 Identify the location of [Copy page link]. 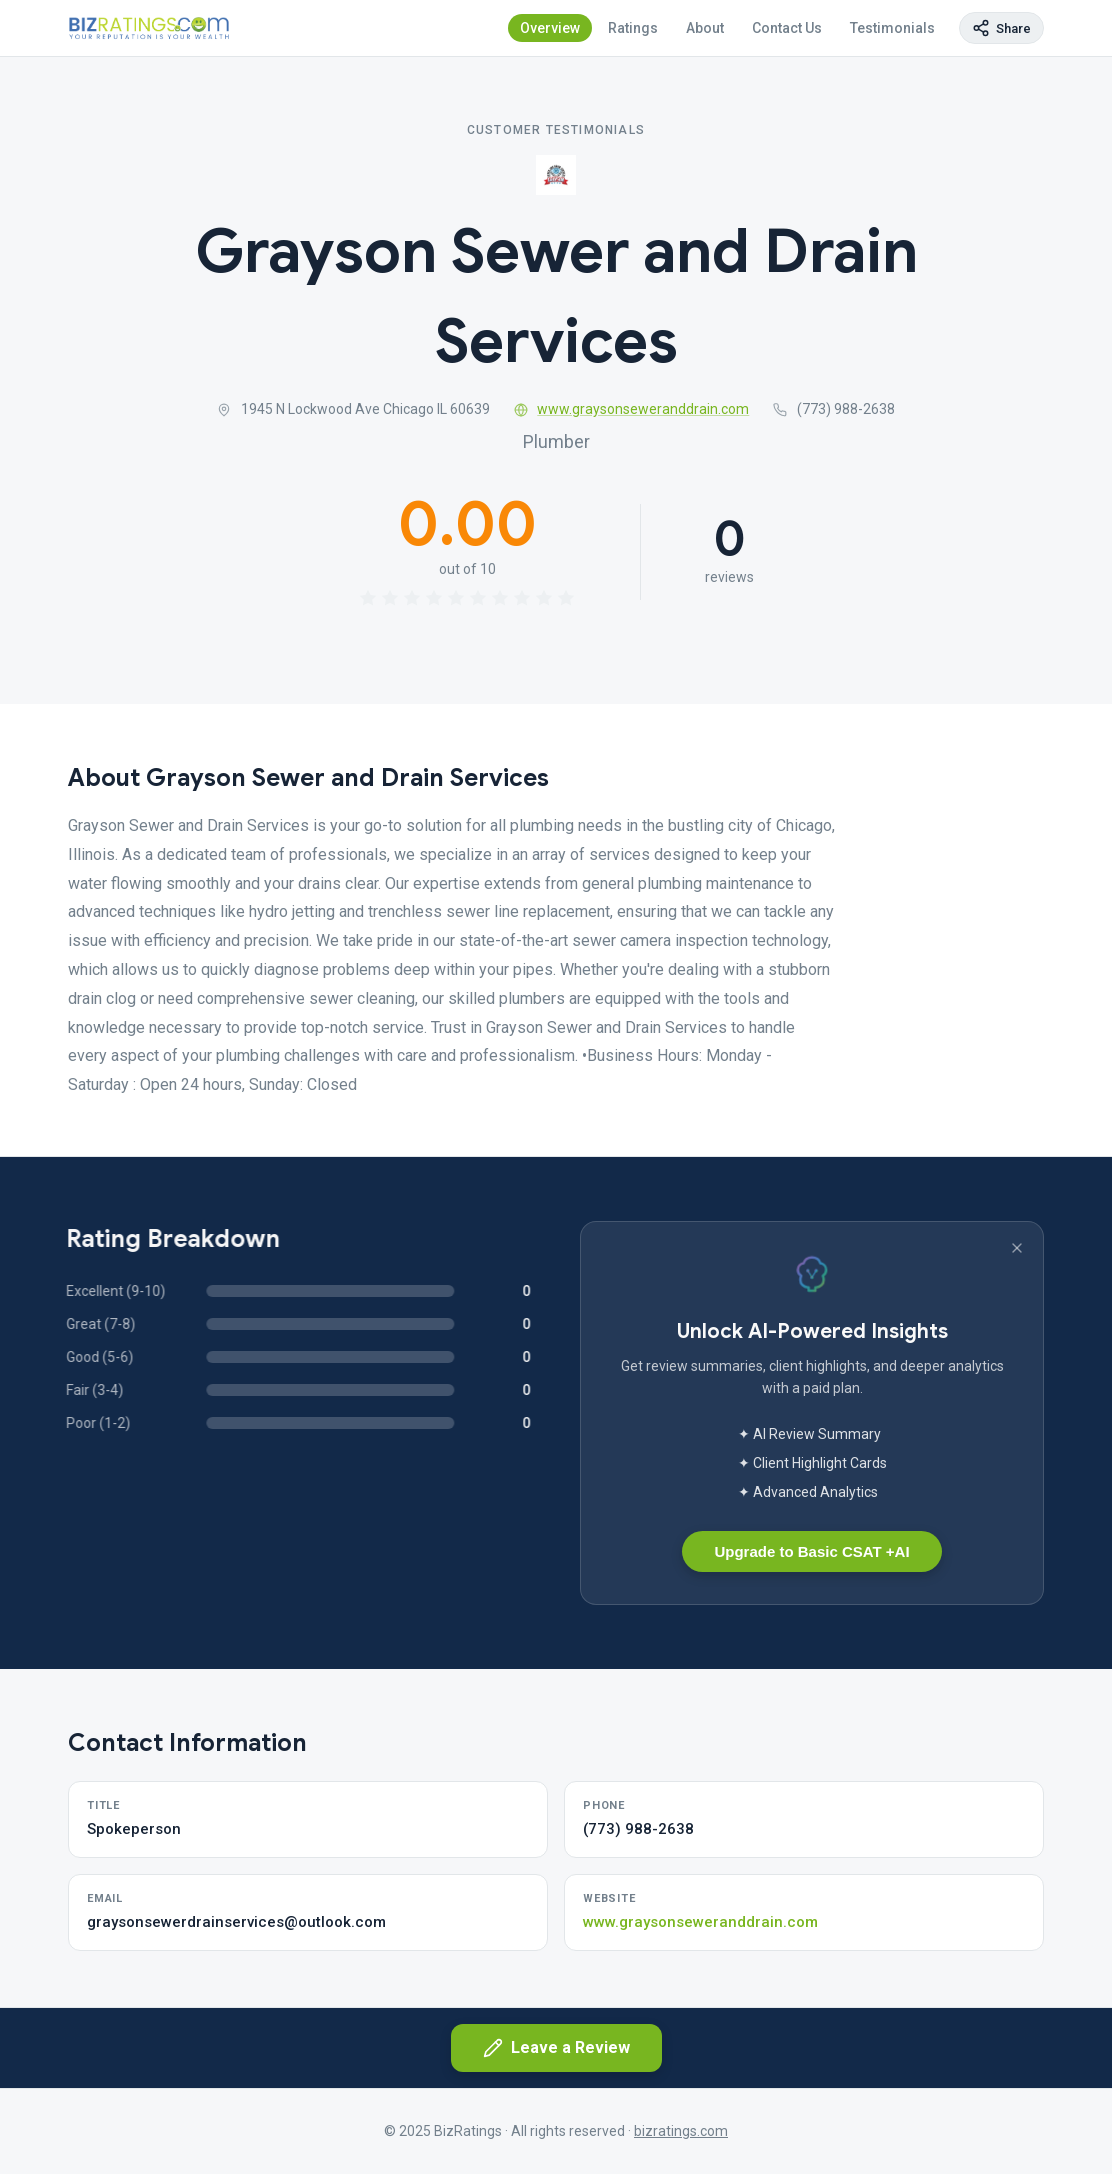
(1001, 28).